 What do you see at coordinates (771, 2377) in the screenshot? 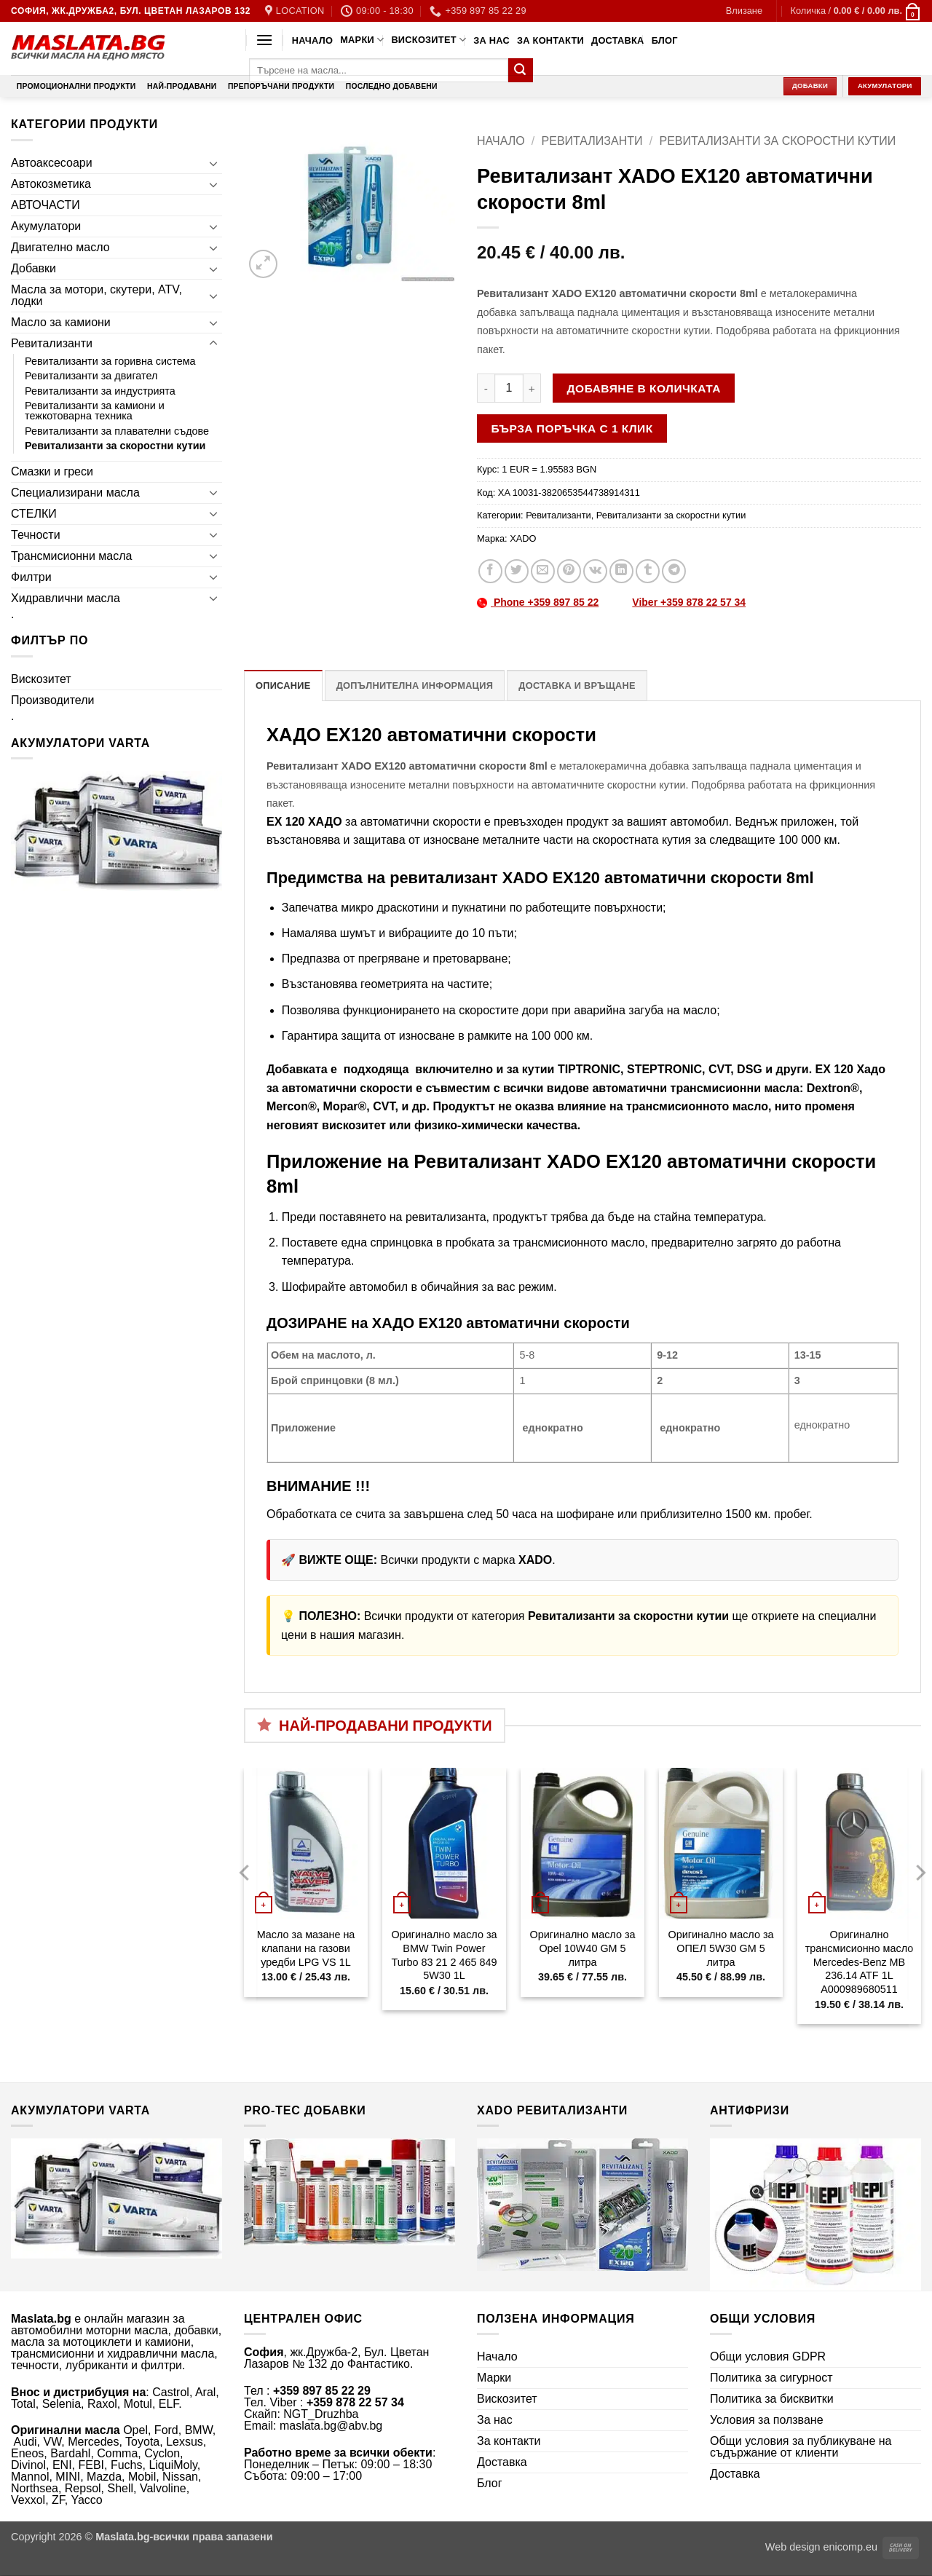
I see `Политика за сигурност` at bounding box center [771, 2377].